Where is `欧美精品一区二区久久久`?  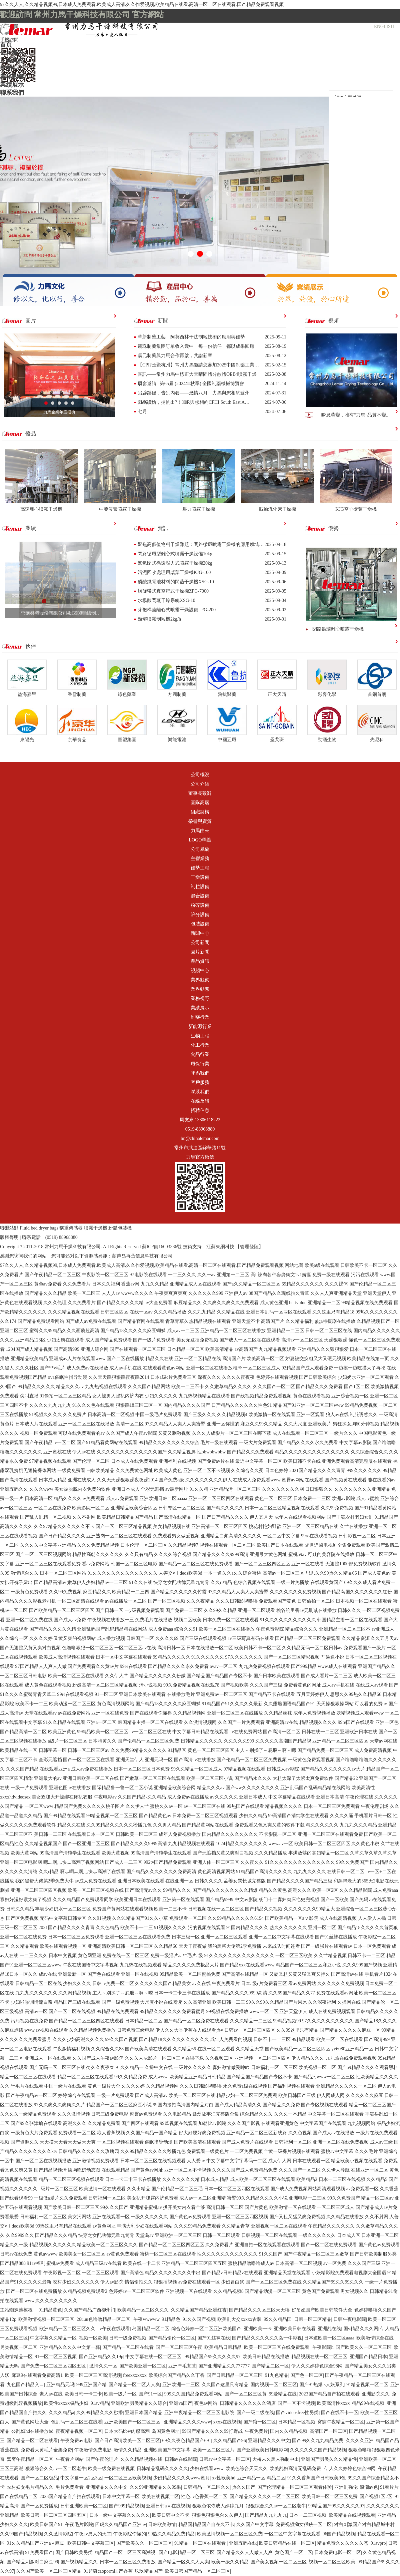
欧美精品一区二区久久久 is located at coordinates (143, 2310).